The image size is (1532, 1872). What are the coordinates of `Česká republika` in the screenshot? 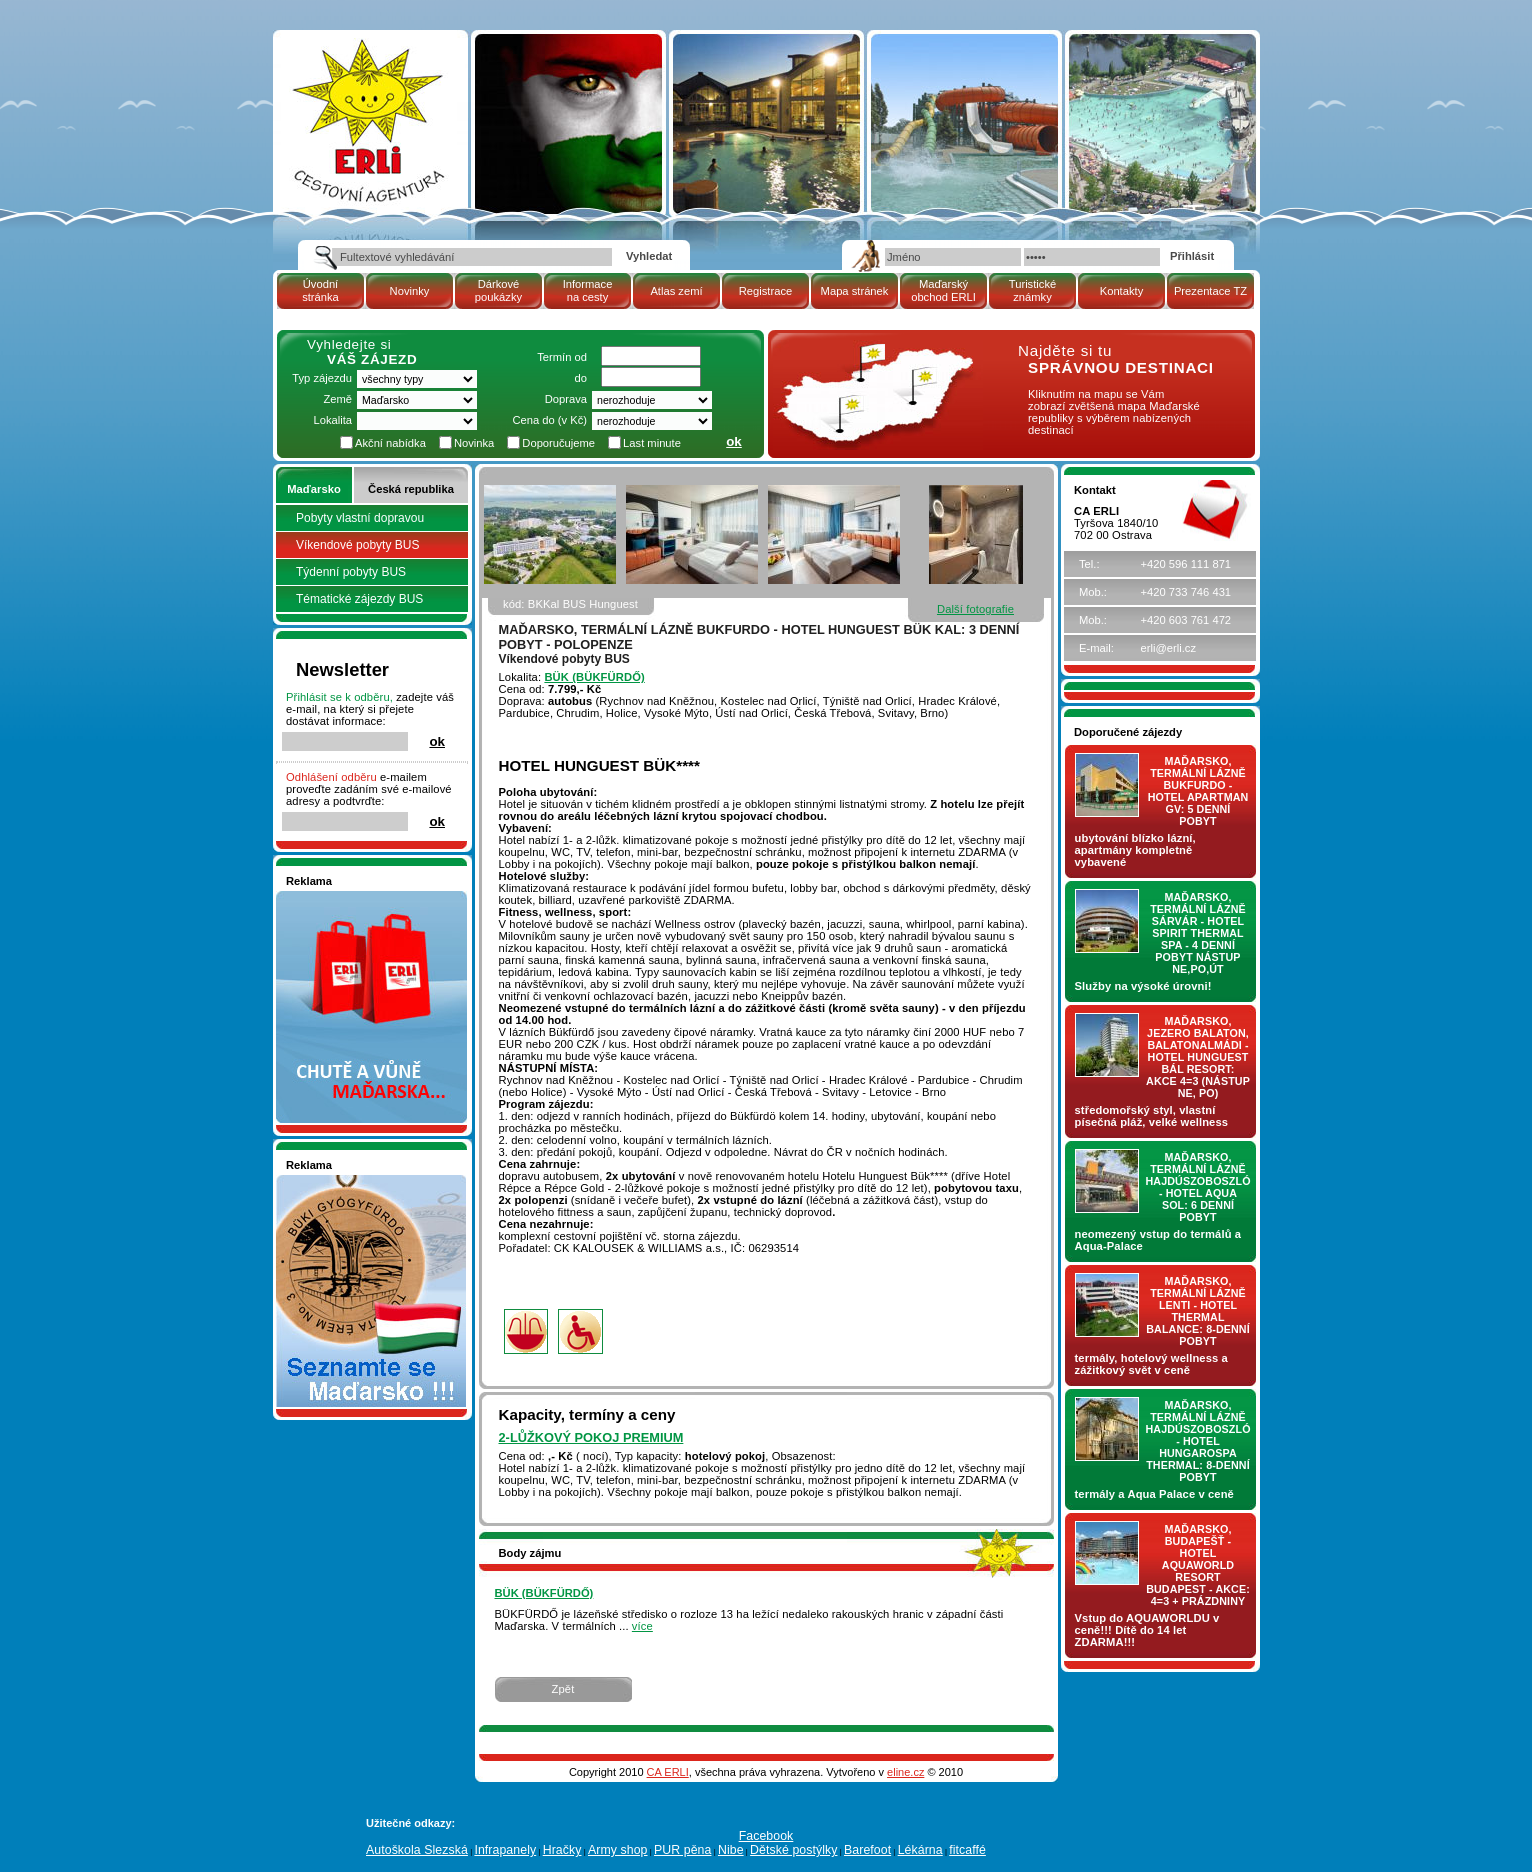 It's located at (411, 489).